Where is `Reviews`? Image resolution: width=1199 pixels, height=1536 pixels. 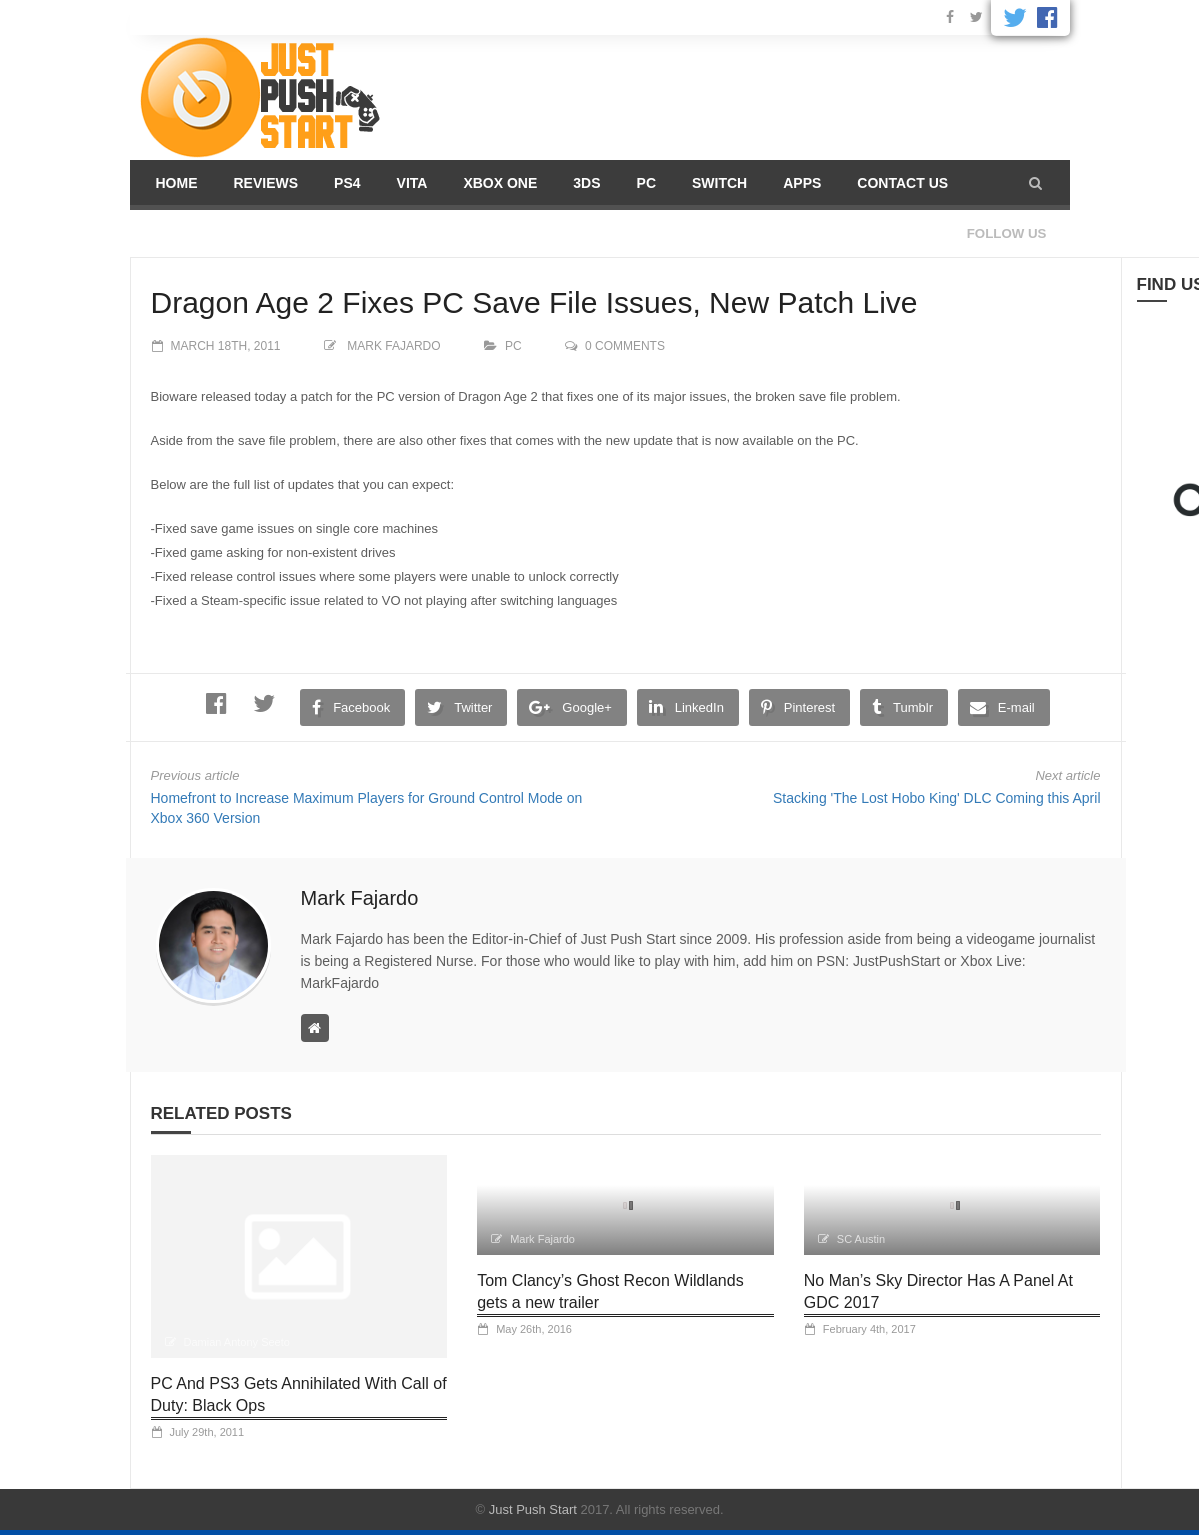 Reviews is located at coordinates (266, 183).